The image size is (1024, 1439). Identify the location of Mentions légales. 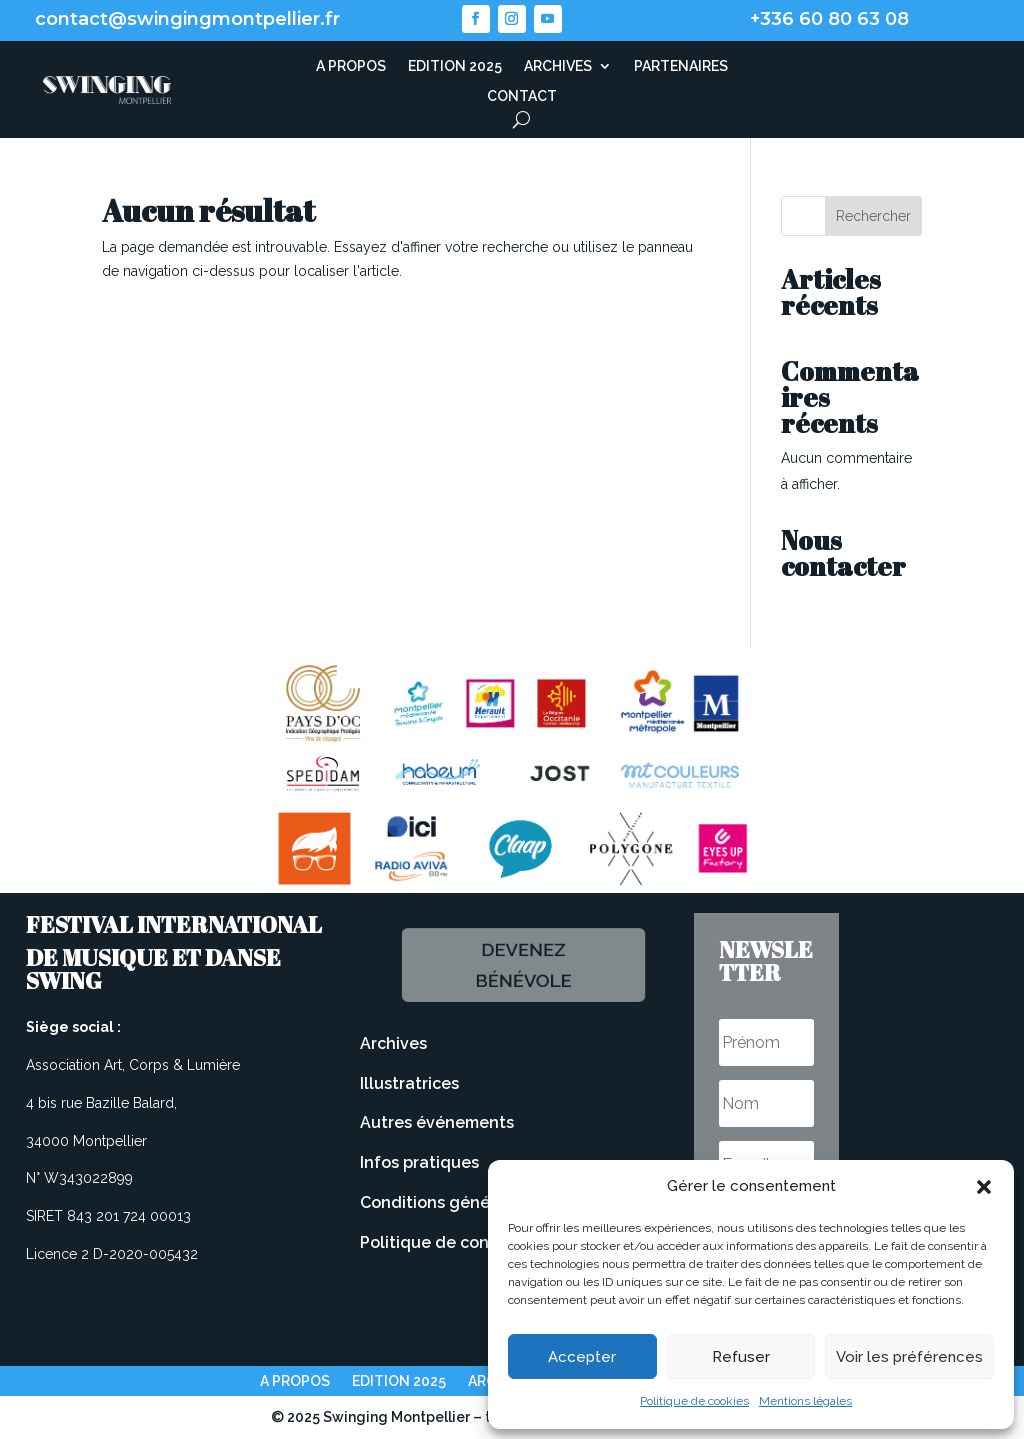
(805, 1401).